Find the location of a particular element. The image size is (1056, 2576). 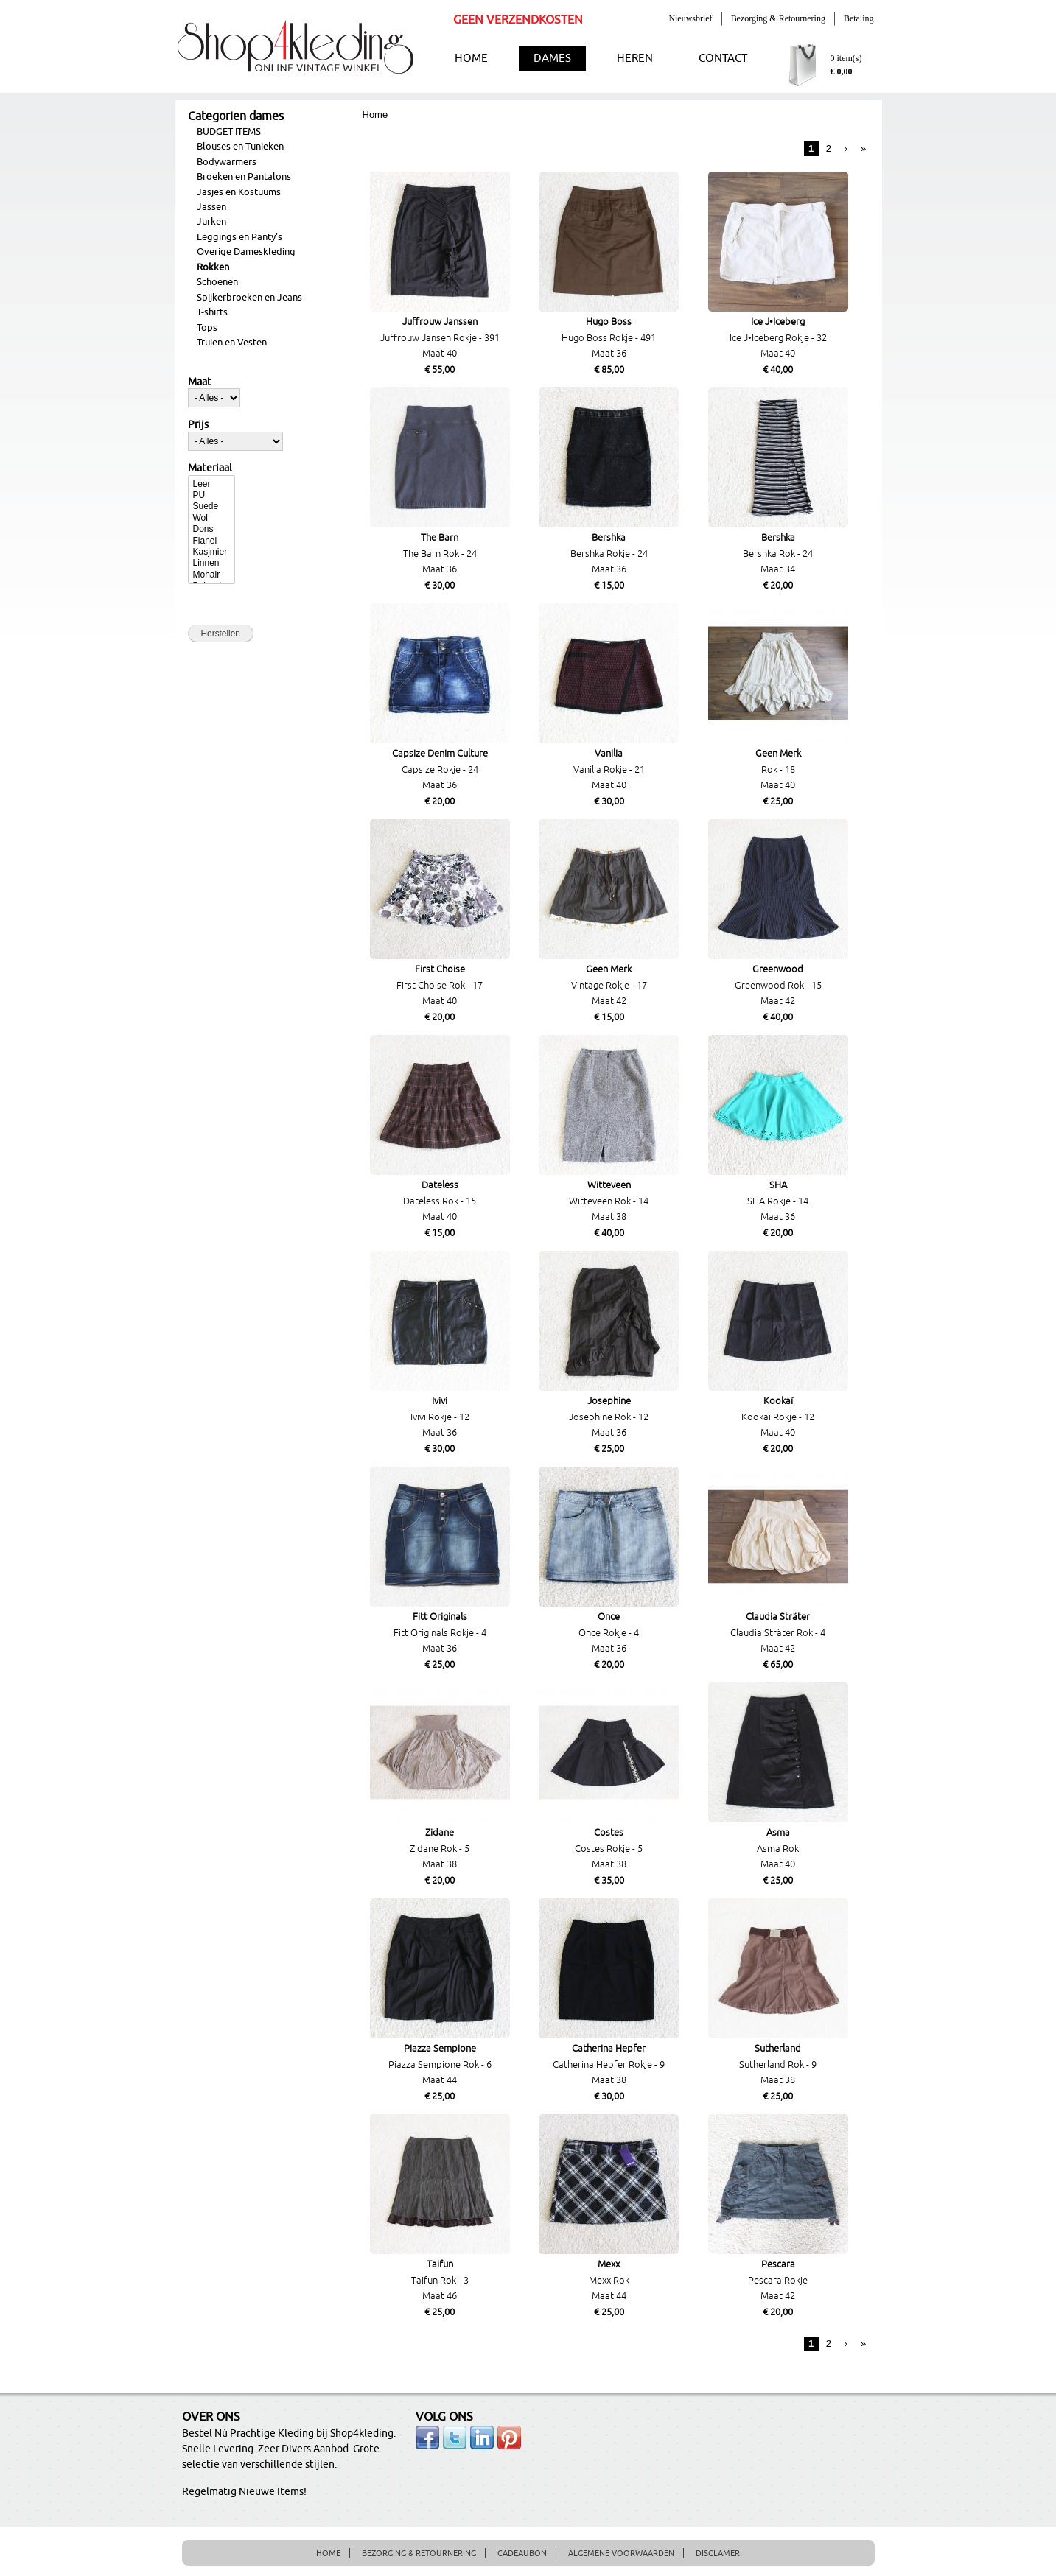

Greenwood Rok - 15 is located at coordinates (778, 986).